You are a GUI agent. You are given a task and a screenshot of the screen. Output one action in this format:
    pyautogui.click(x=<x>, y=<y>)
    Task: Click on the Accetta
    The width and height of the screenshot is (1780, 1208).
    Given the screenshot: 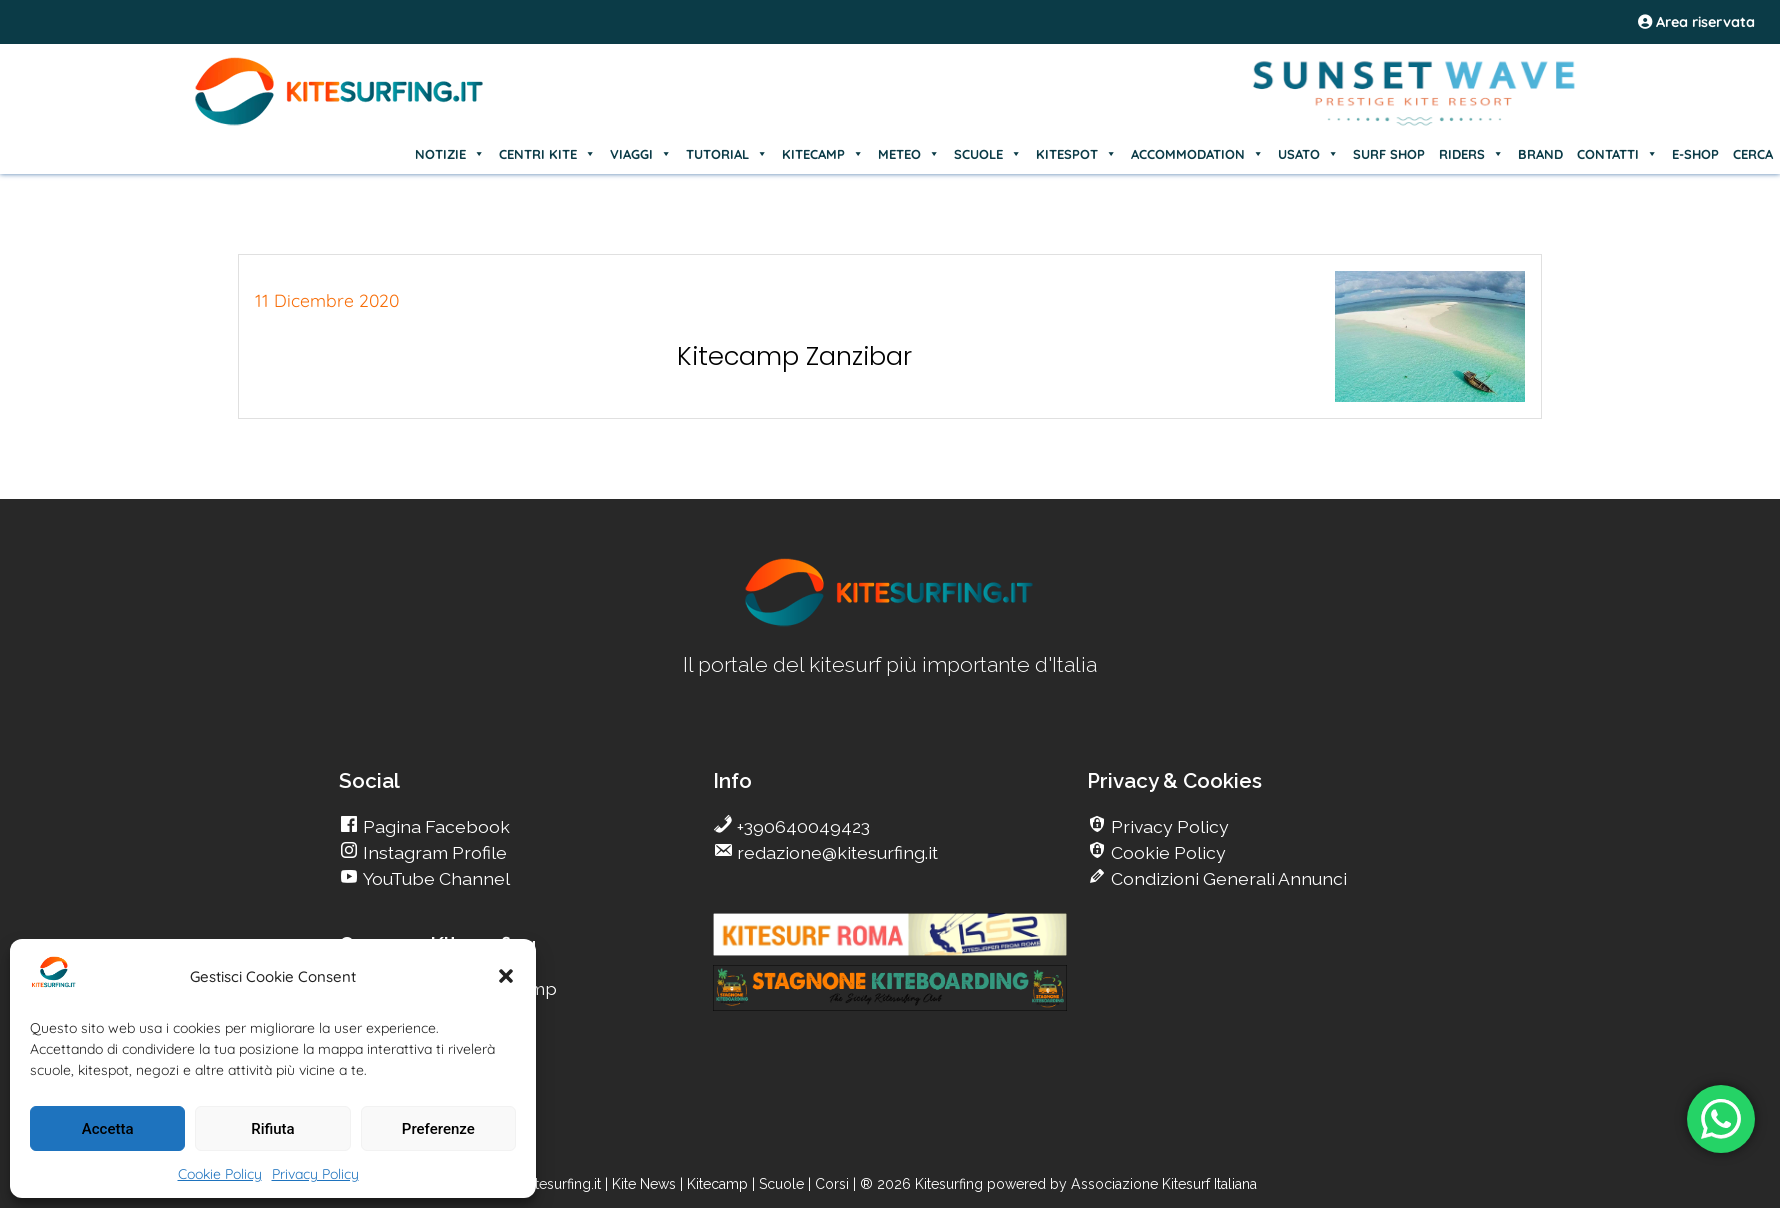 What is the action you would take?
    pyautogui.click(x=108, y=1129)
    